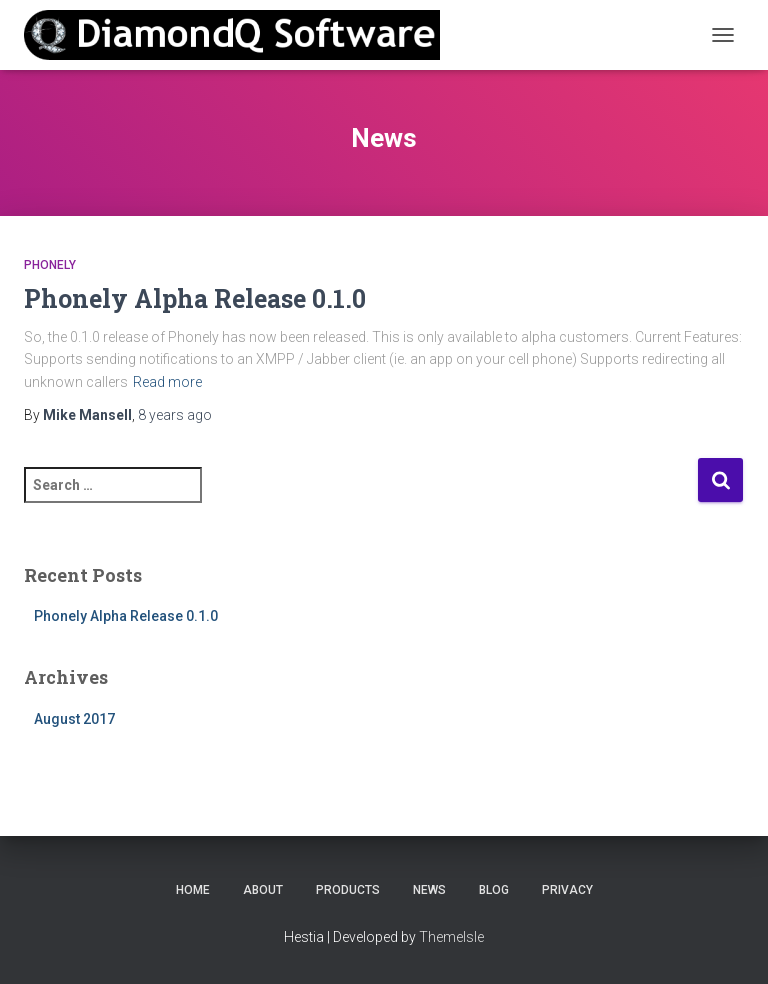 The width and height of the screenshot is (768, 984). Describe the element at coordinates (451, 937) in the screenshot. I see `ThemeIsle` at that location.